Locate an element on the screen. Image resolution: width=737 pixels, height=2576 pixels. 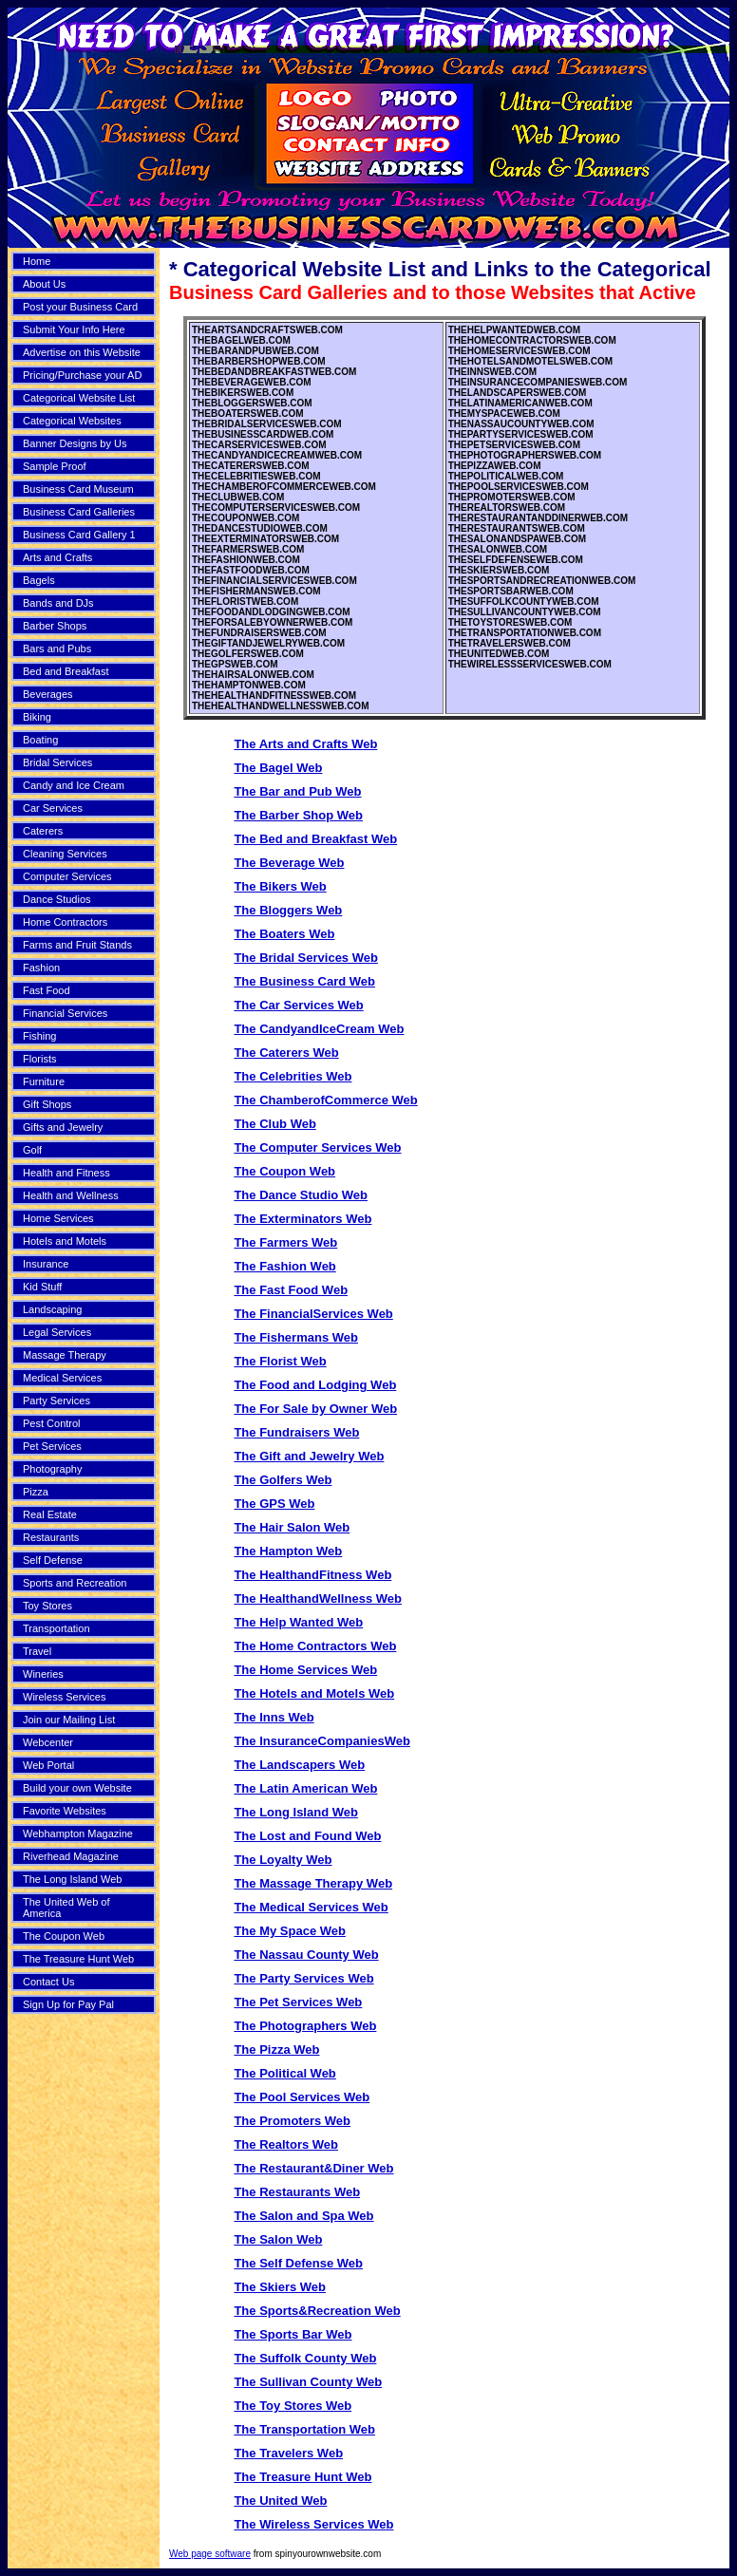
The Treasure Hunt Web is located at coordinates (78, 1959).